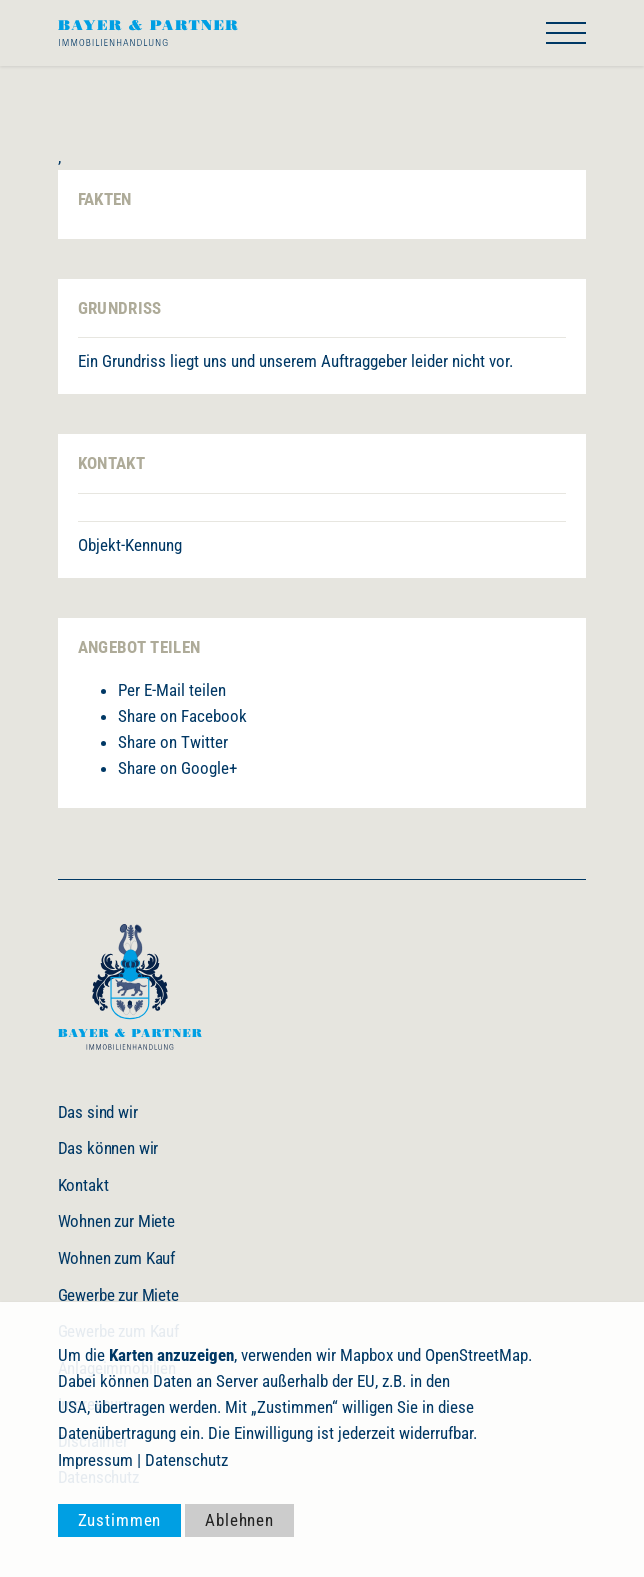  What do you see at coordinates (116, 1258) in the screenshot?
I see `Wohnen zum Kauf` at bounding box center [116, 1258].